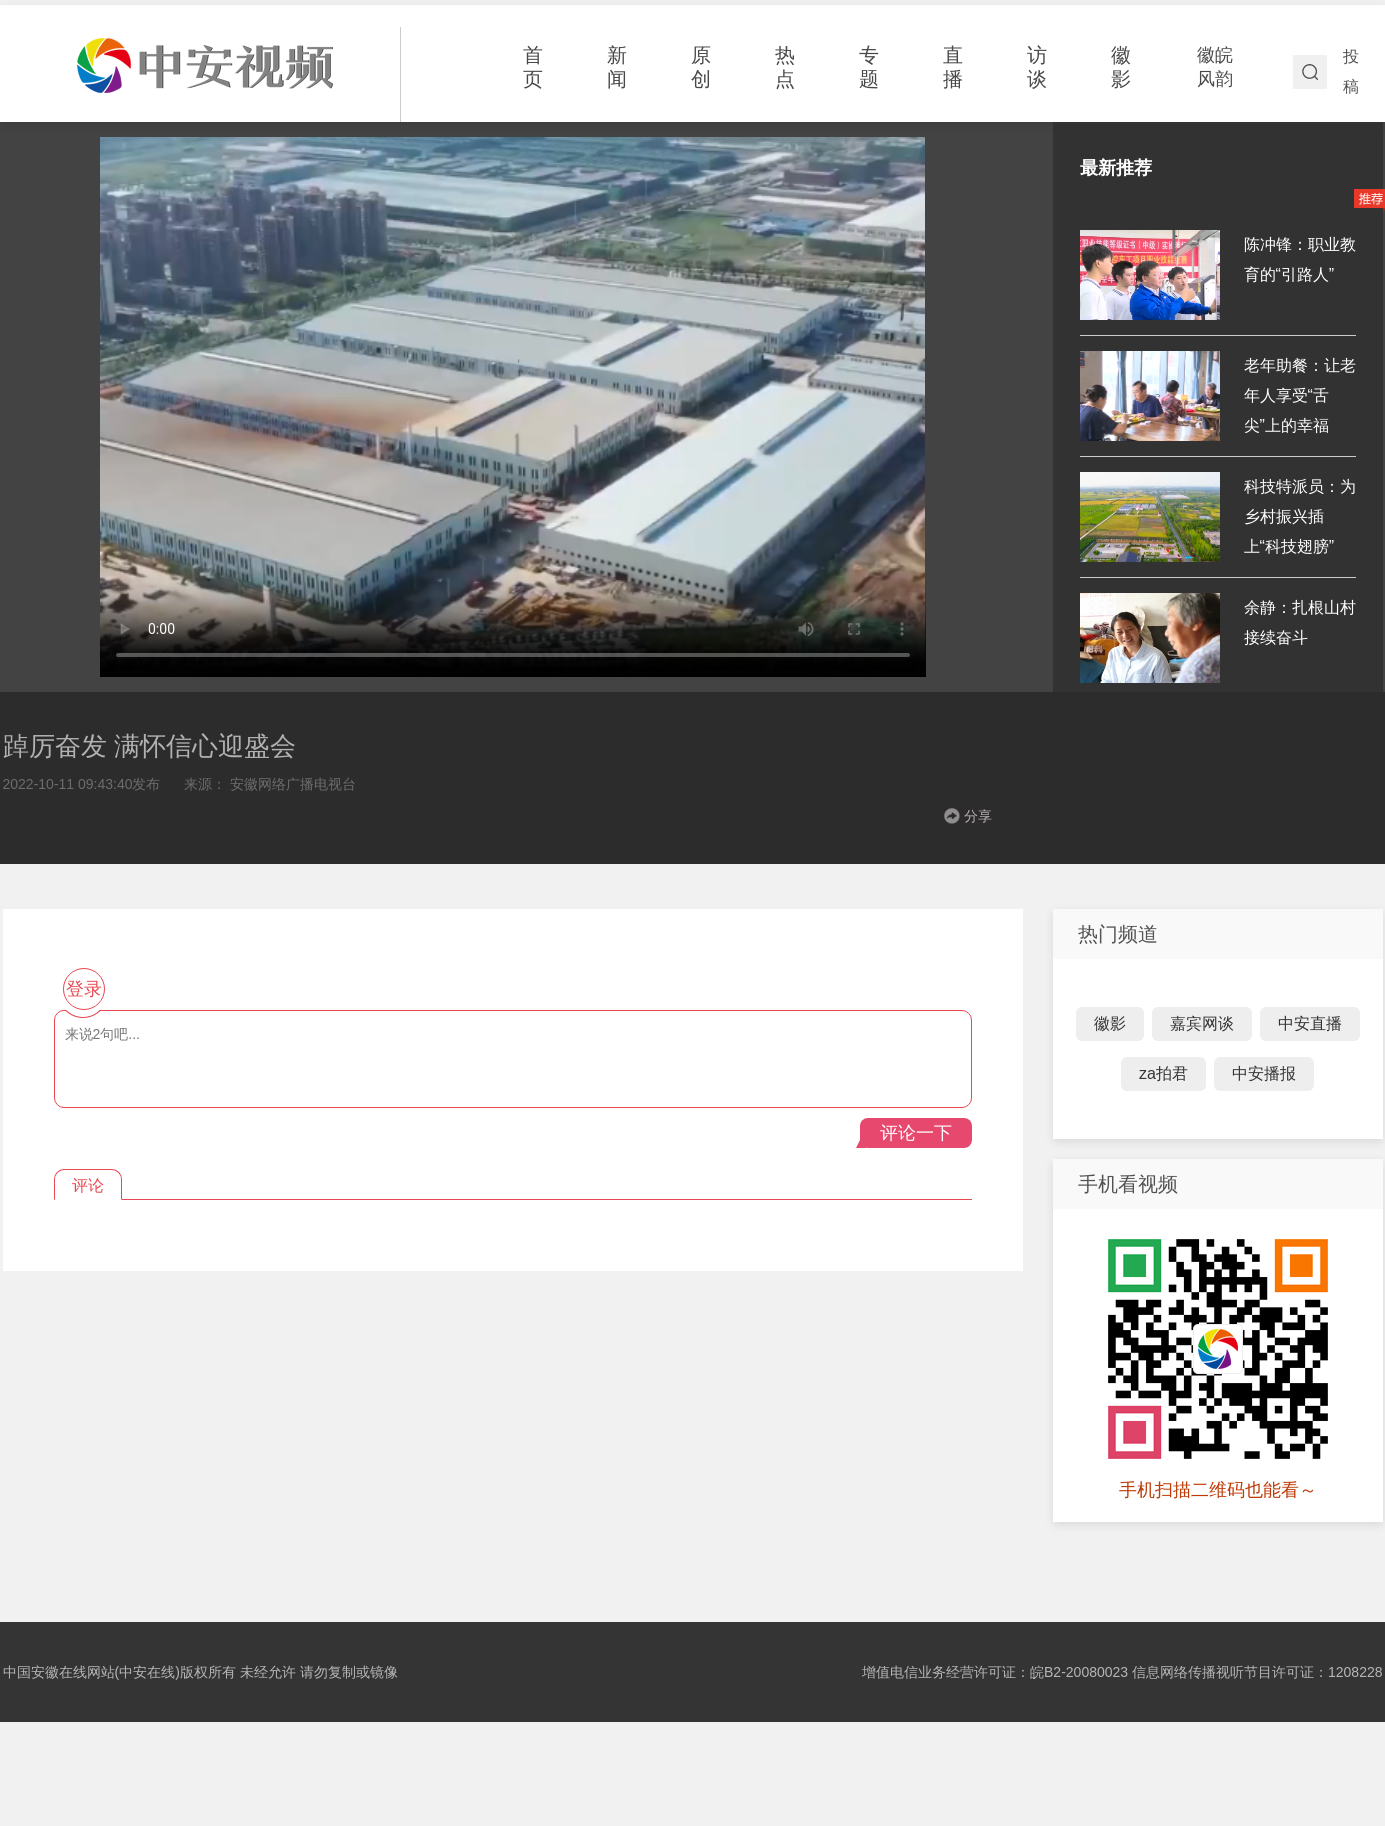 This screenshot has width=1385, height=1826. I want to click on 老年助餐：让老年人享受“舌尖”上的幸福, so click(1300, 395).